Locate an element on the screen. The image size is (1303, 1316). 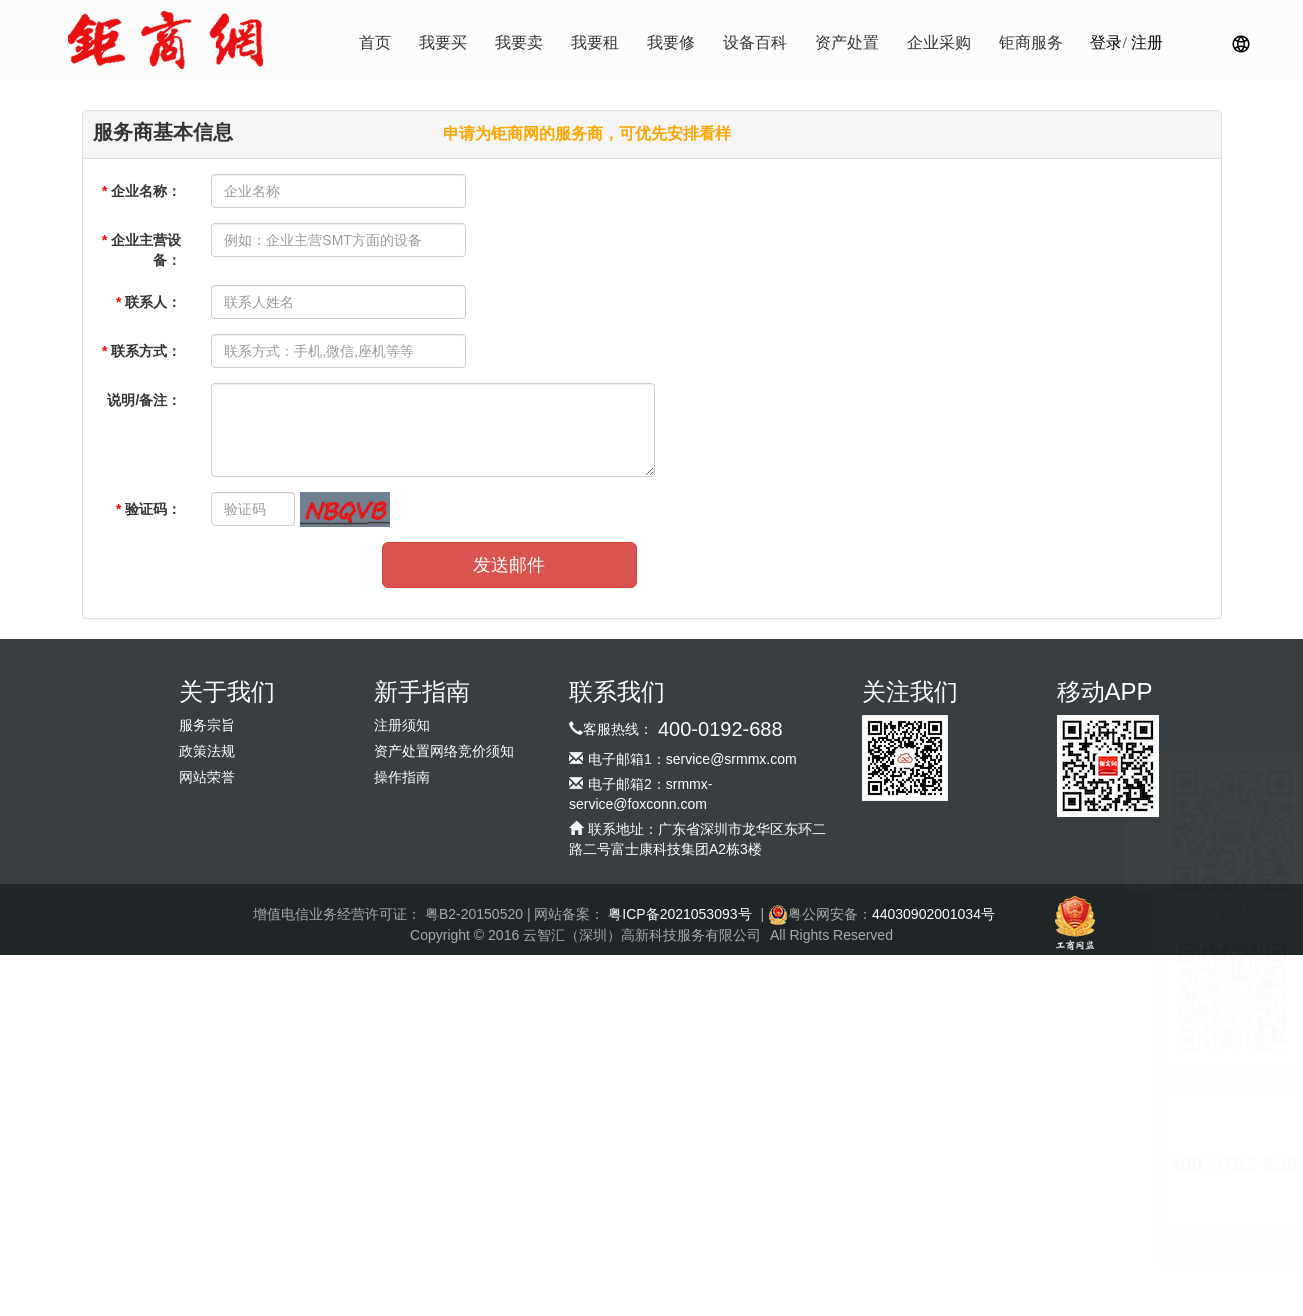
说明/备注： is located at coordinates (144, 400).